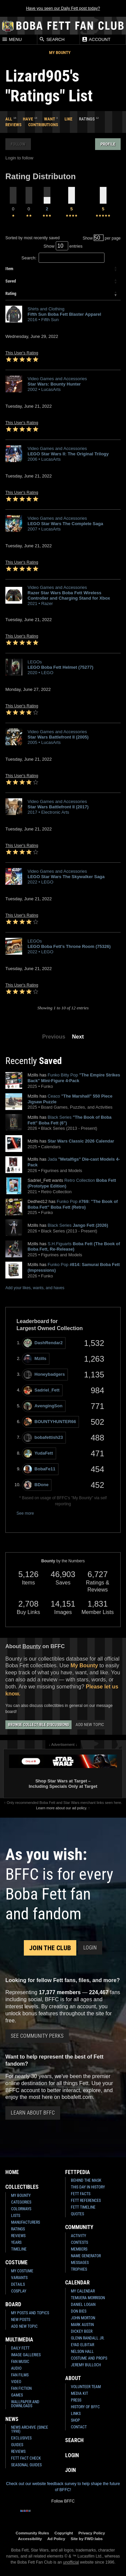  What do you see at coordinates (83, 2291) in the screenshot?
I see `My Calendar` at bounding box center [83, 2291].